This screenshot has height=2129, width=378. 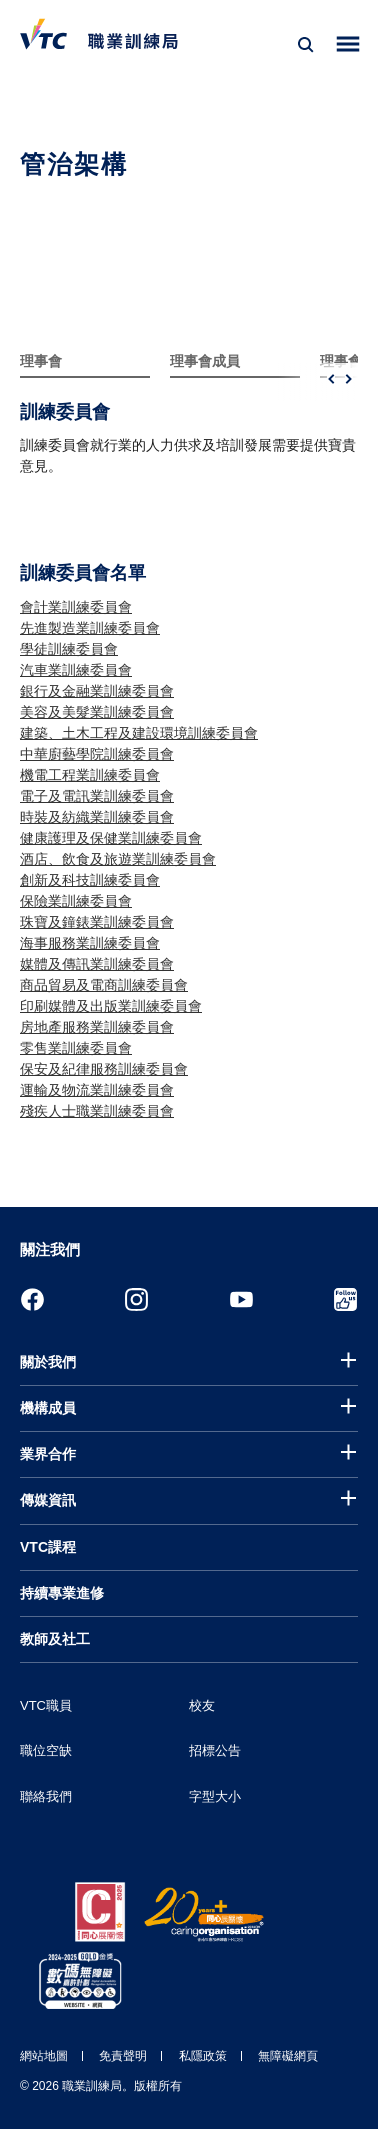 What do you see at coordinates (104, 985) in the screenshot?
I see `商品貿易及電商訓練委員會` at bounding box center [104, 985].